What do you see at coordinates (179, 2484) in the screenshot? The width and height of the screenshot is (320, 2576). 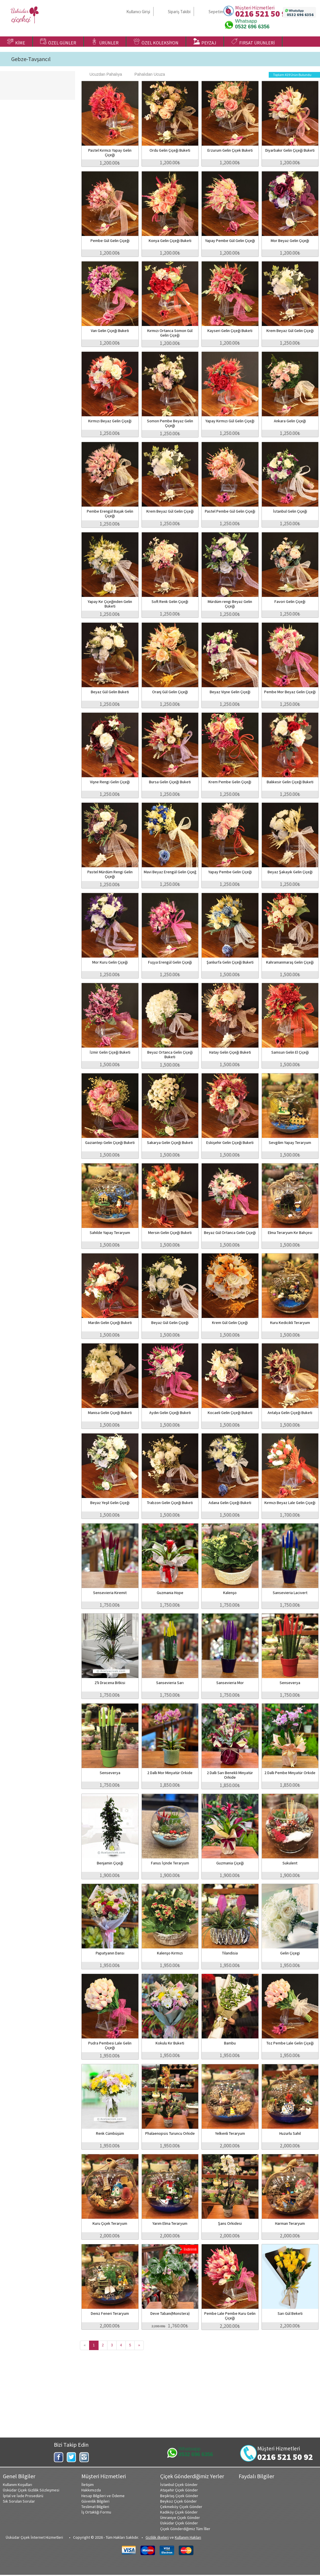 I see `İstanbul Çiçek Gönder` at bounding box center [179, 2484].